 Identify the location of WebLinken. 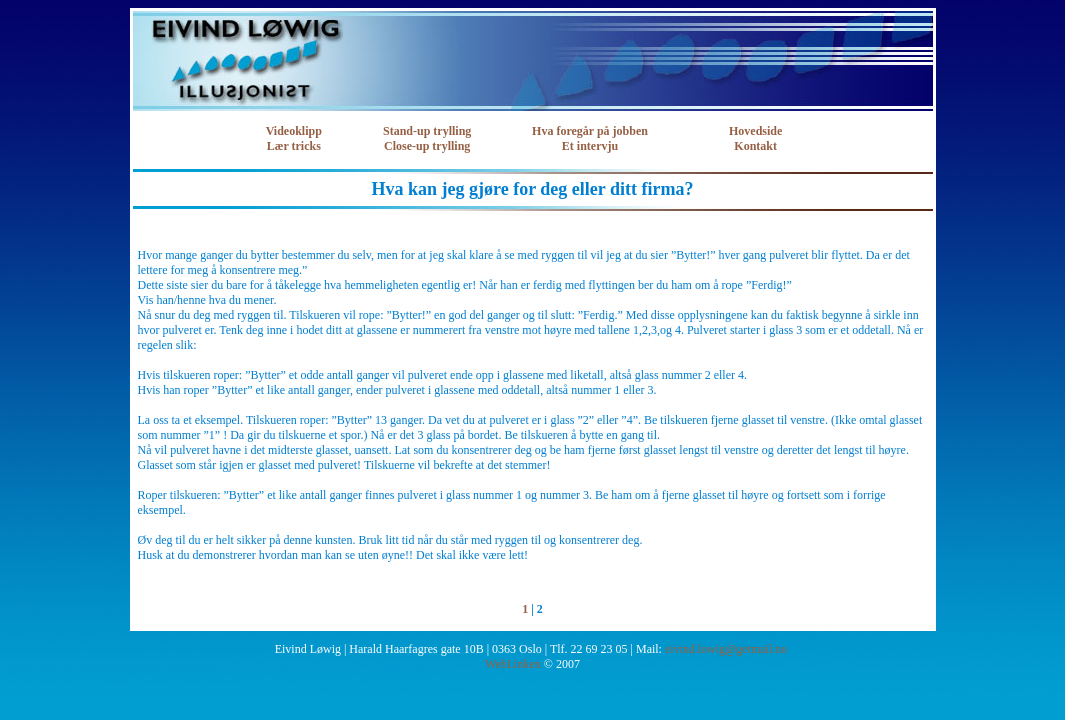
(513, 664).